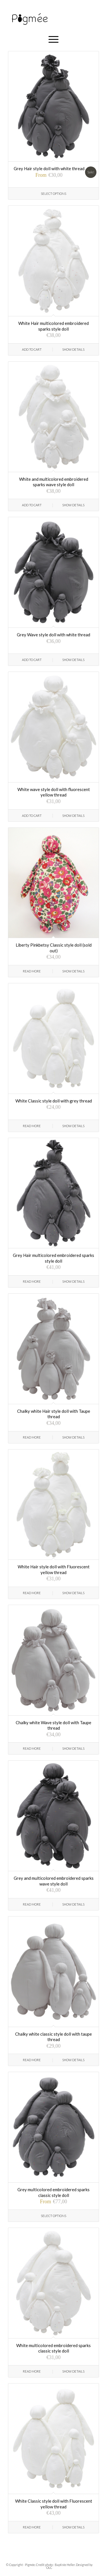 The width and height of the screenshot is (107, 2576). I want to click on Read more [Read more about “Chalky white Wave style doll with Taupe thread”], so click(32, 1748).